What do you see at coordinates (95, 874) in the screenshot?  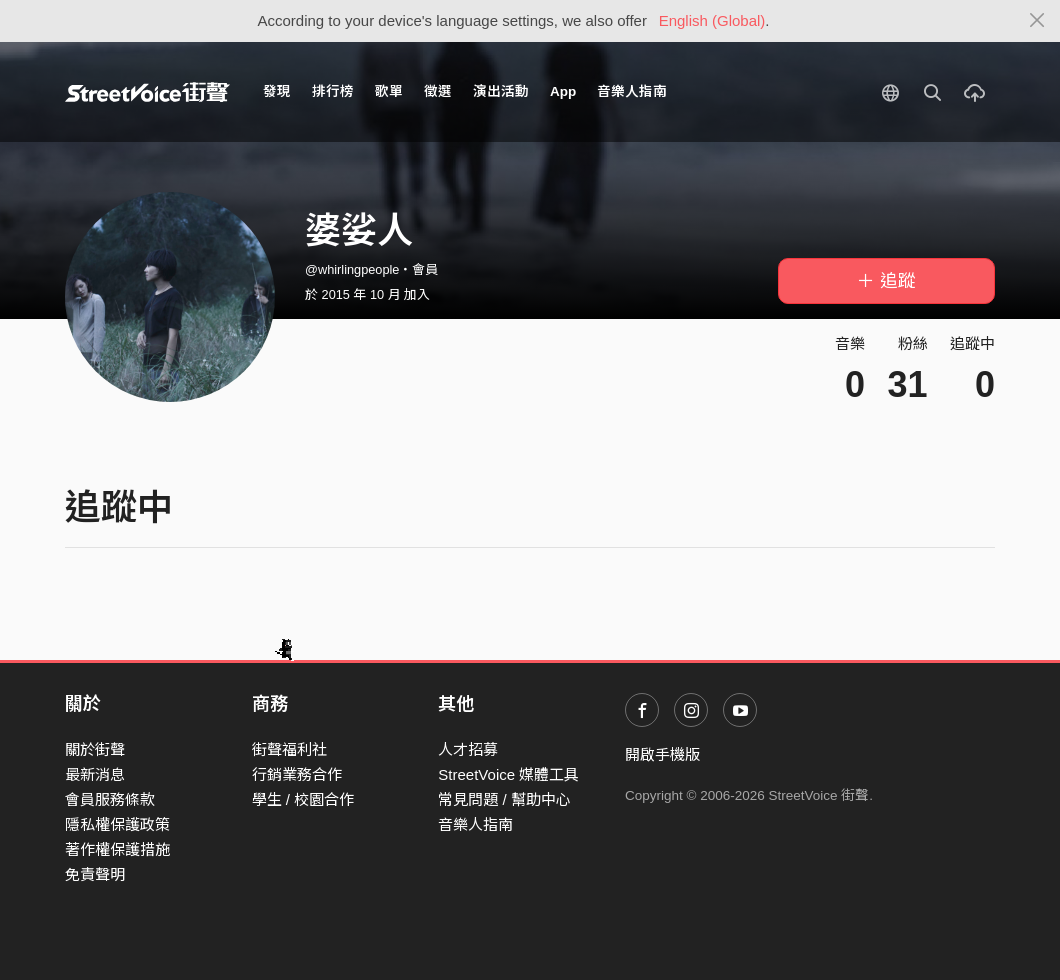 I see `免責聲明` at bounding box center [95, 874].